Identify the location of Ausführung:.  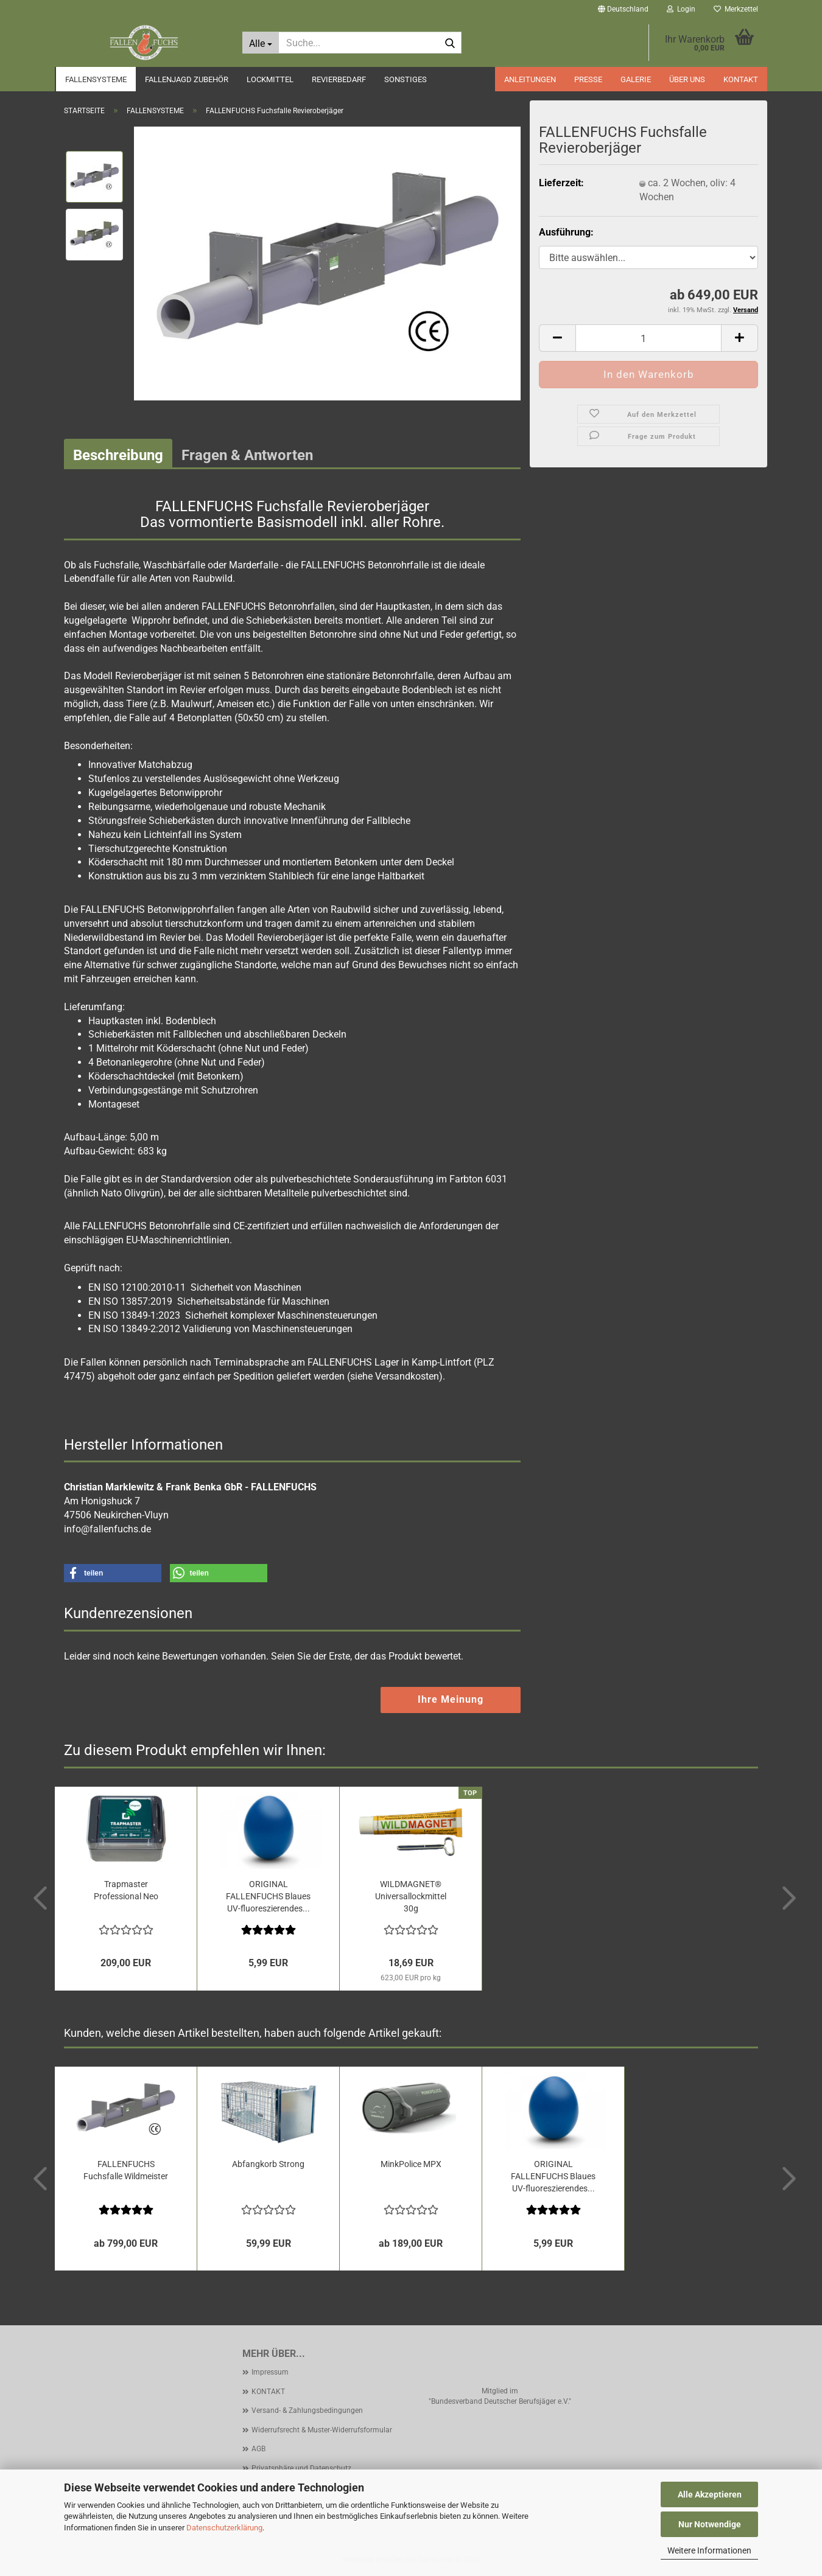
(566, 232).